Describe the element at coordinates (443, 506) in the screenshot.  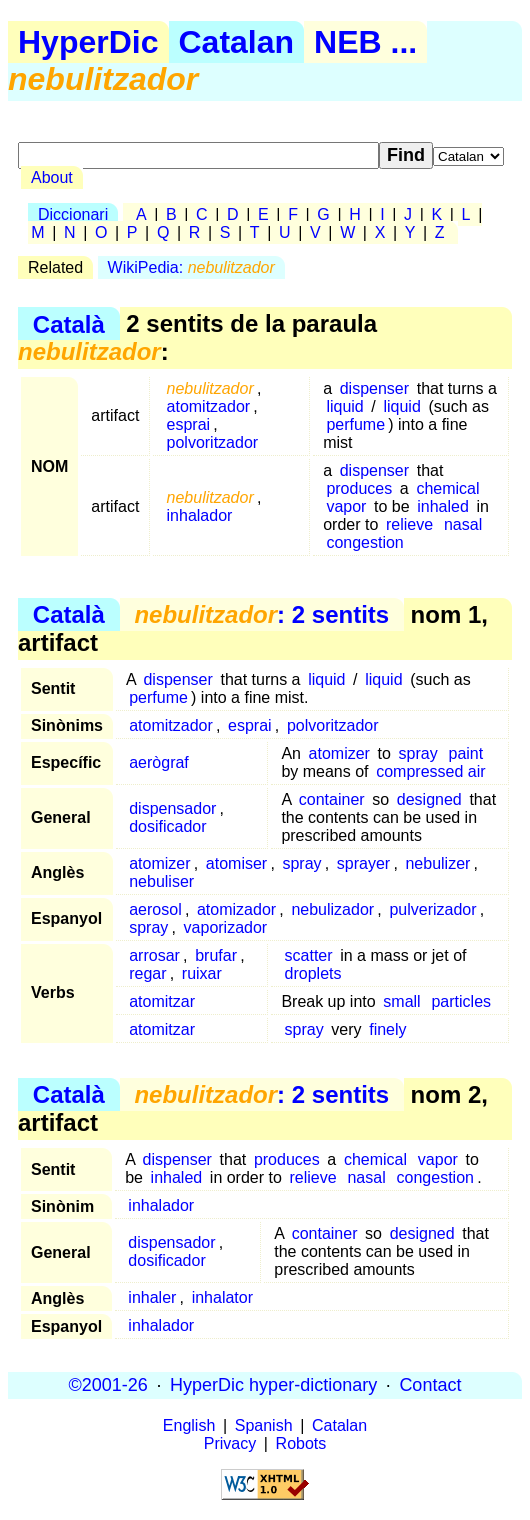
I see `inhaled` at that location.